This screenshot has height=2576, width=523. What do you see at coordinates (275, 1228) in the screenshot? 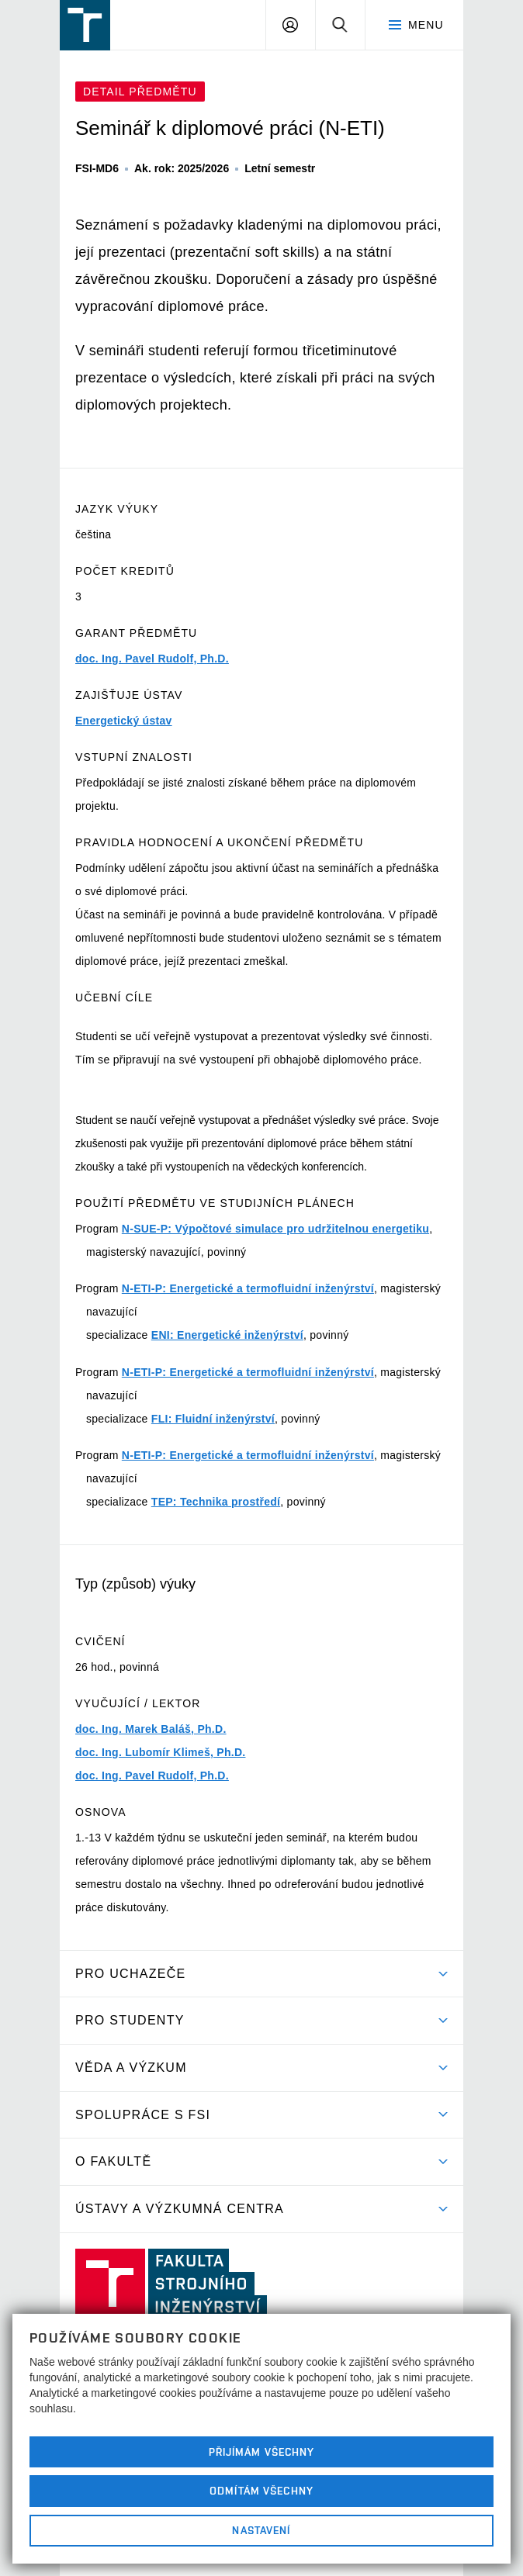
I see `N-SUE-P: Výpočtové simulace pro udržitelnou energetiku` at bounding box center [275, 1228].